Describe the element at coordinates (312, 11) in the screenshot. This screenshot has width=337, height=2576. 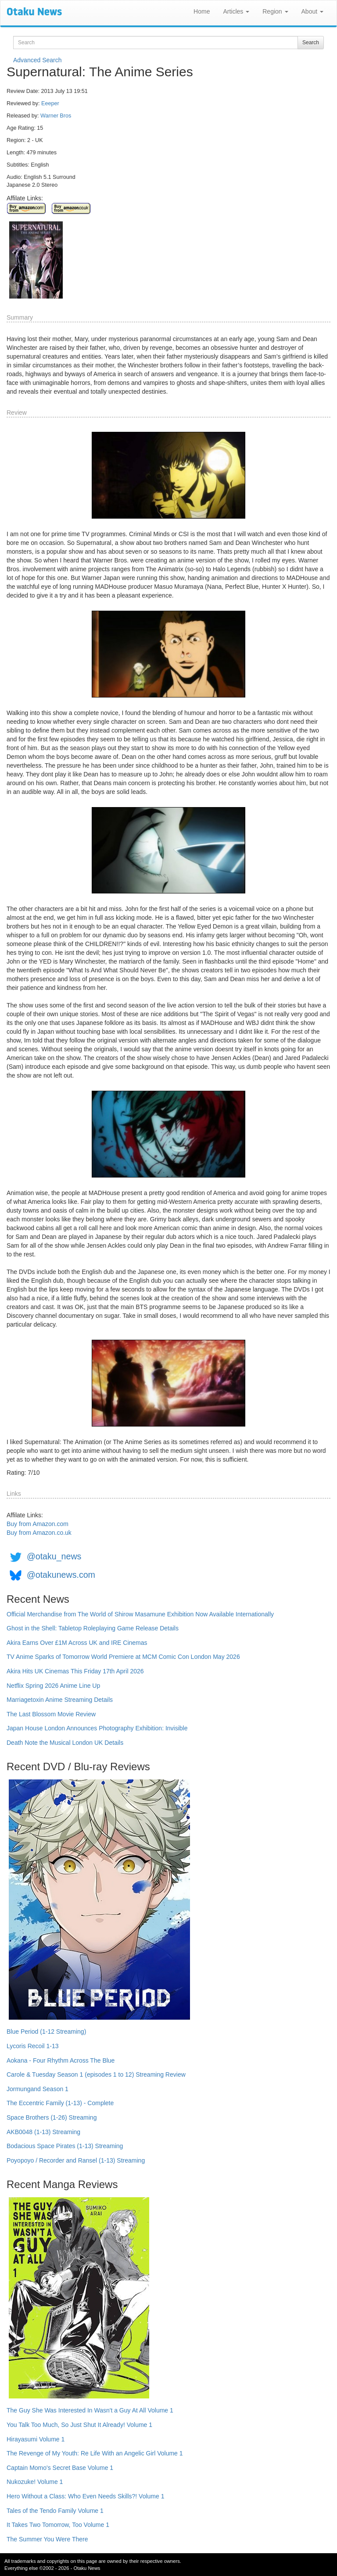
I see `About [button]` at that location.